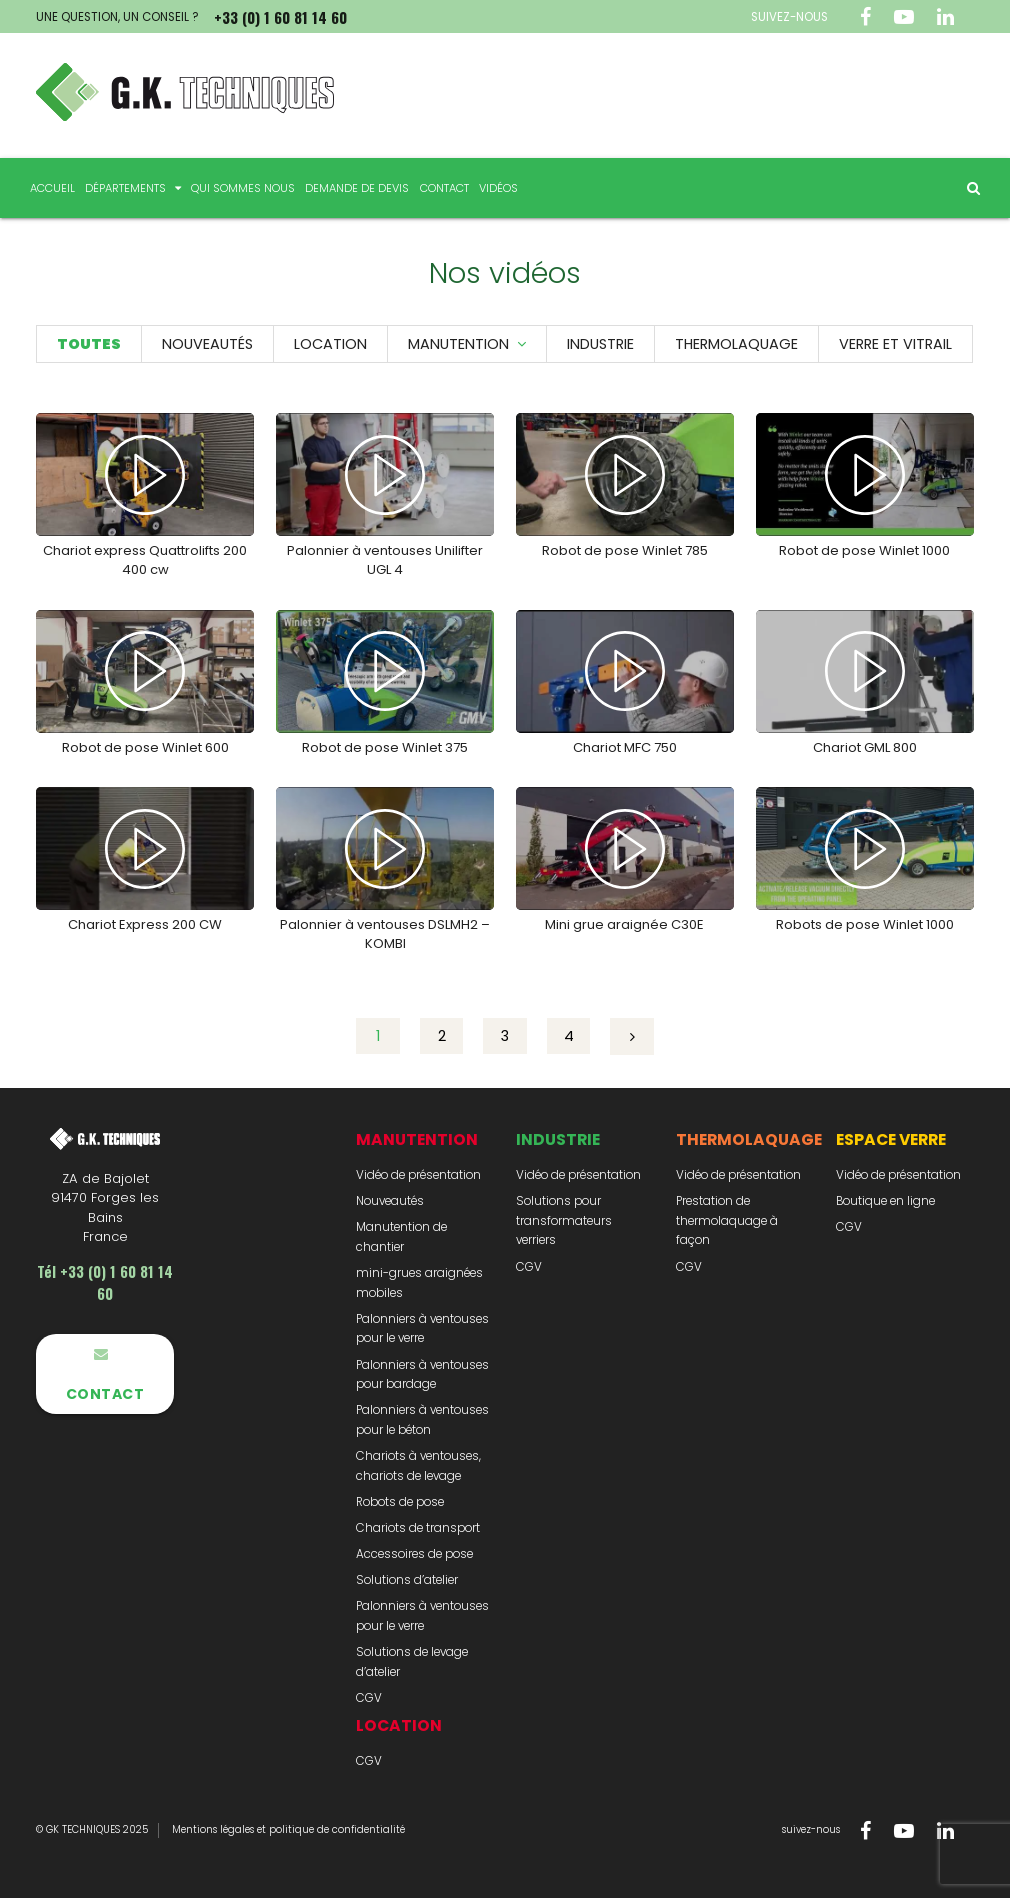 This screenshot has height=1898, width=1010. I want to click on Verre et vitrail, so click(895, 344).